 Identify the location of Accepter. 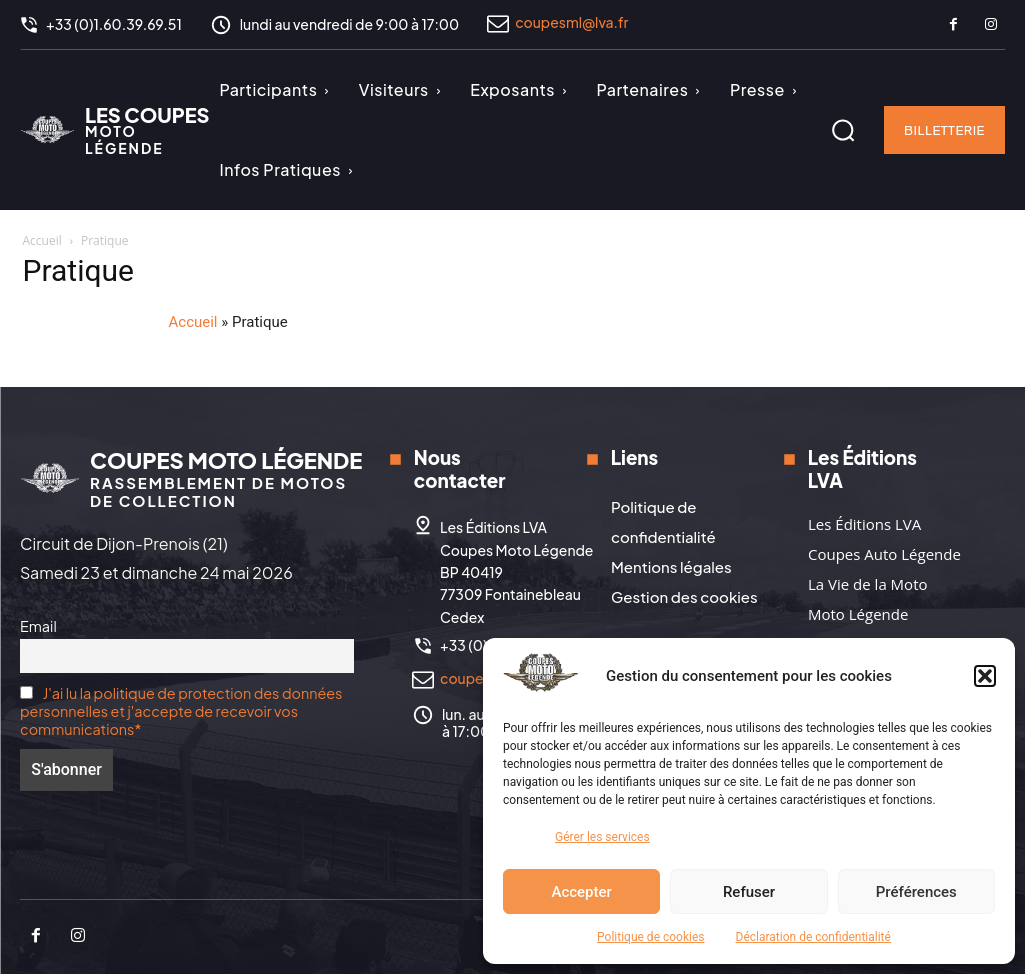
(581, 892).